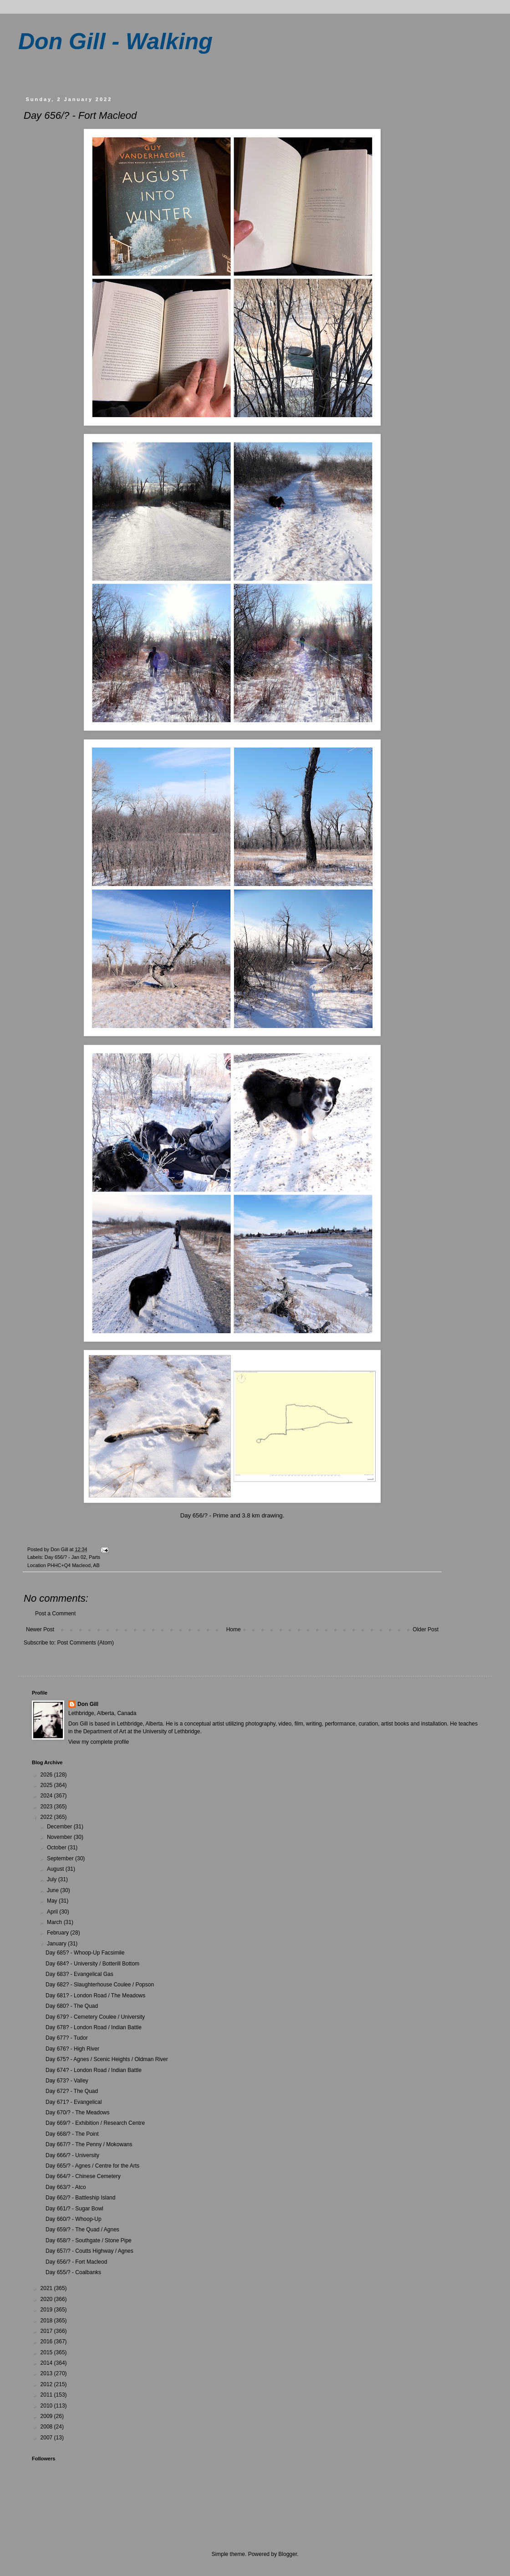  Describe the element at coordinates (287, 2554) in the screenshot. I see `Blogger` at that location.